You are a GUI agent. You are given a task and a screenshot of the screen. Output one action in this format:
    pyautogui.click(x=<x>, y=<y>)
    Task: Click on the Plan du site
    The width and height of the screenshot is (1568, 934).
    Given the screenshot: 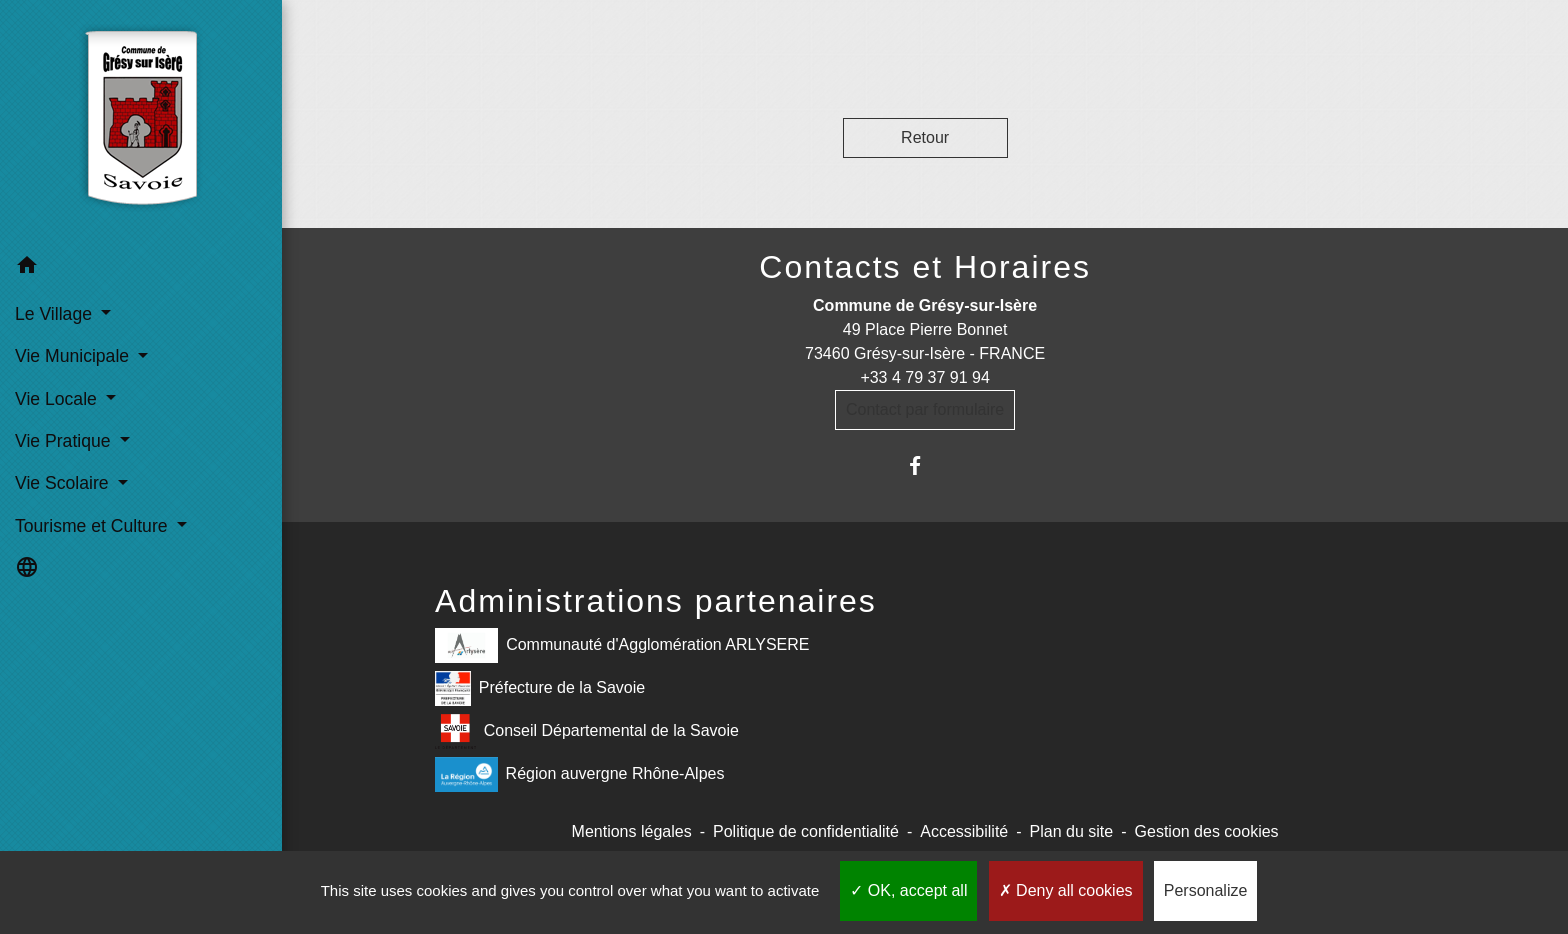 What is the action you would take?
    pyautogui.click(x=1072, y=831)
    